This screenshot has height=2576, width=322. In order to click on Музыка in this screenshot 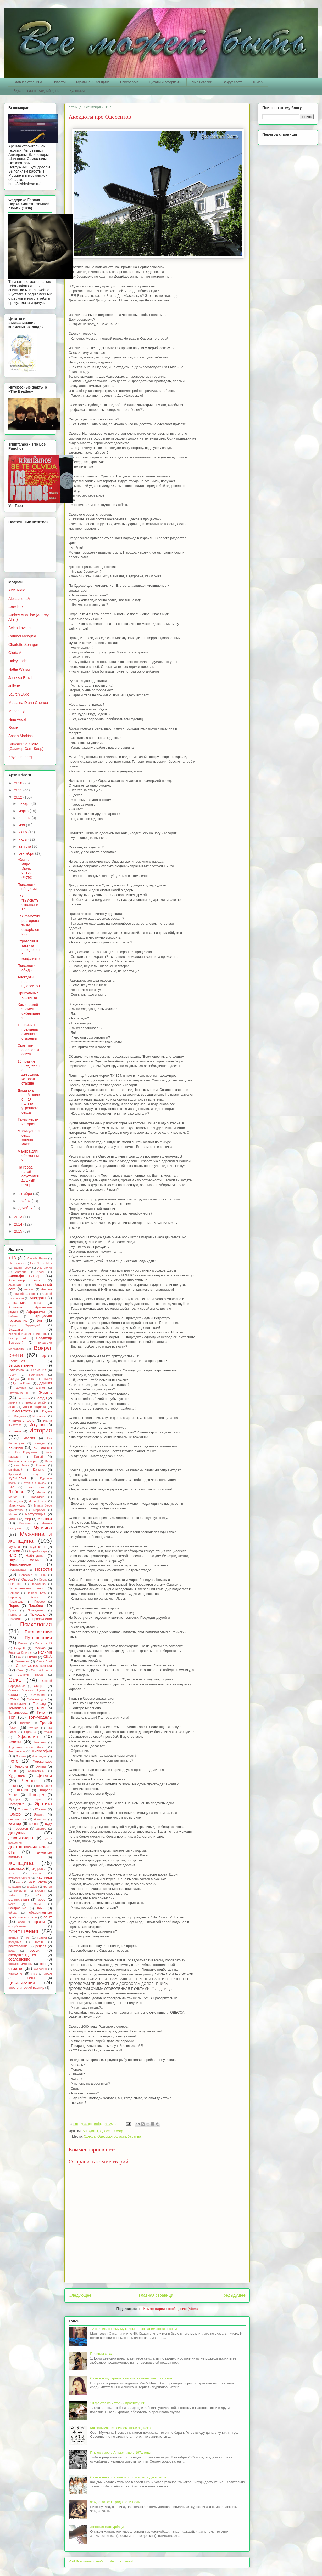, I will do `click(14, 1547)`.